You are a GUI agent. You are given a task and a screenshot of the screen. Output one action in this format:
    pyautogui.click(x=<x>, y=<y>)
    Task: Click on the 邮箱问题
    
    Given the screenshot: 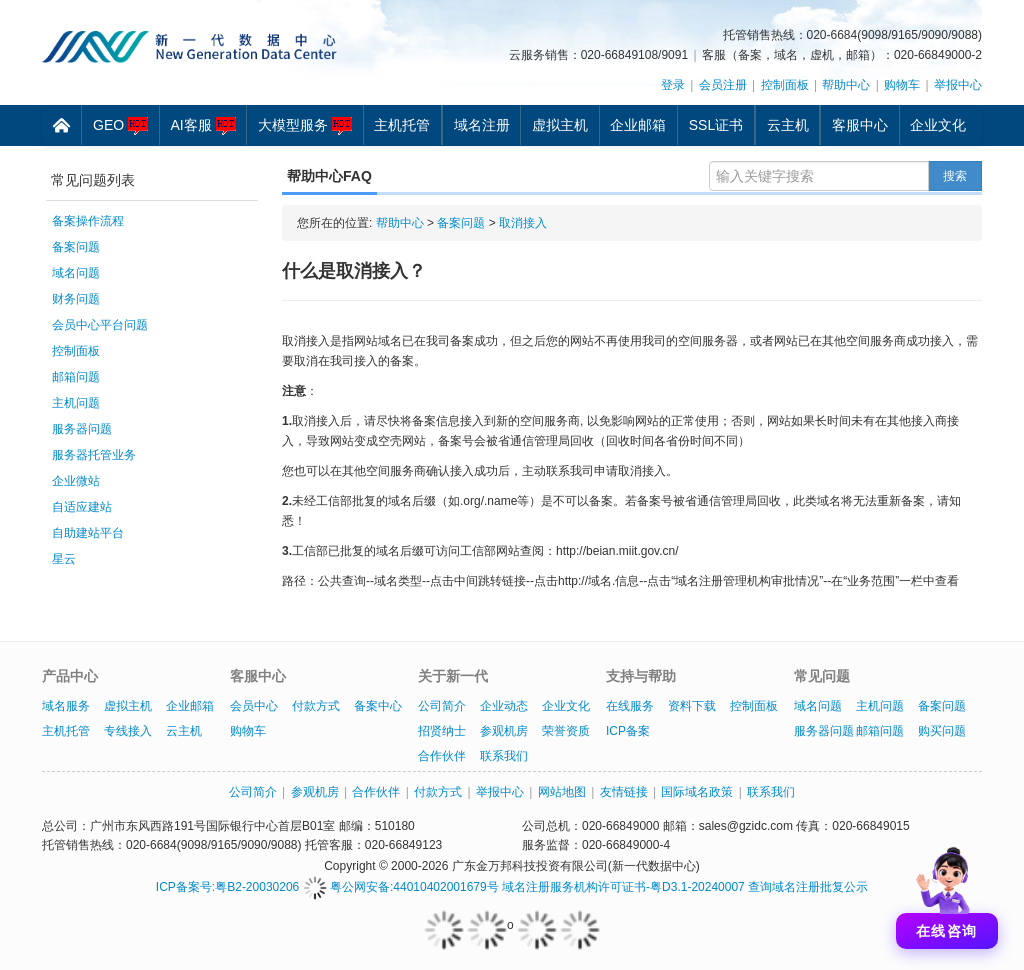 What is the action you would take?
    pyautogui.click(x=76, y=377)
    